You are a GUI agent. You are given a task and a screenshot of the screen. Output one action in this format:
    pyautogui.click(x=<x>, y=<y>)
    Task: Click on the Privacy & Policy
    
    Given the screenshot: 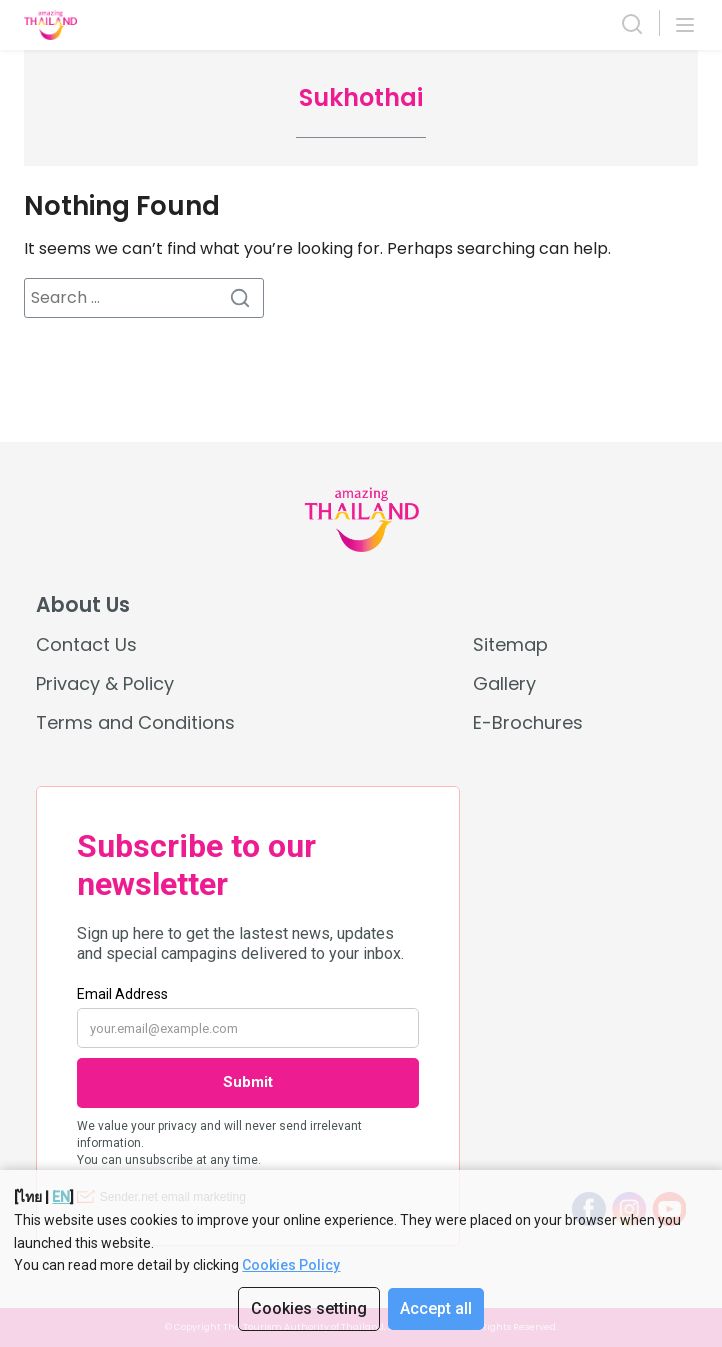 What is the action you would take?
    pyautogui.click(x=105, y=683)
    